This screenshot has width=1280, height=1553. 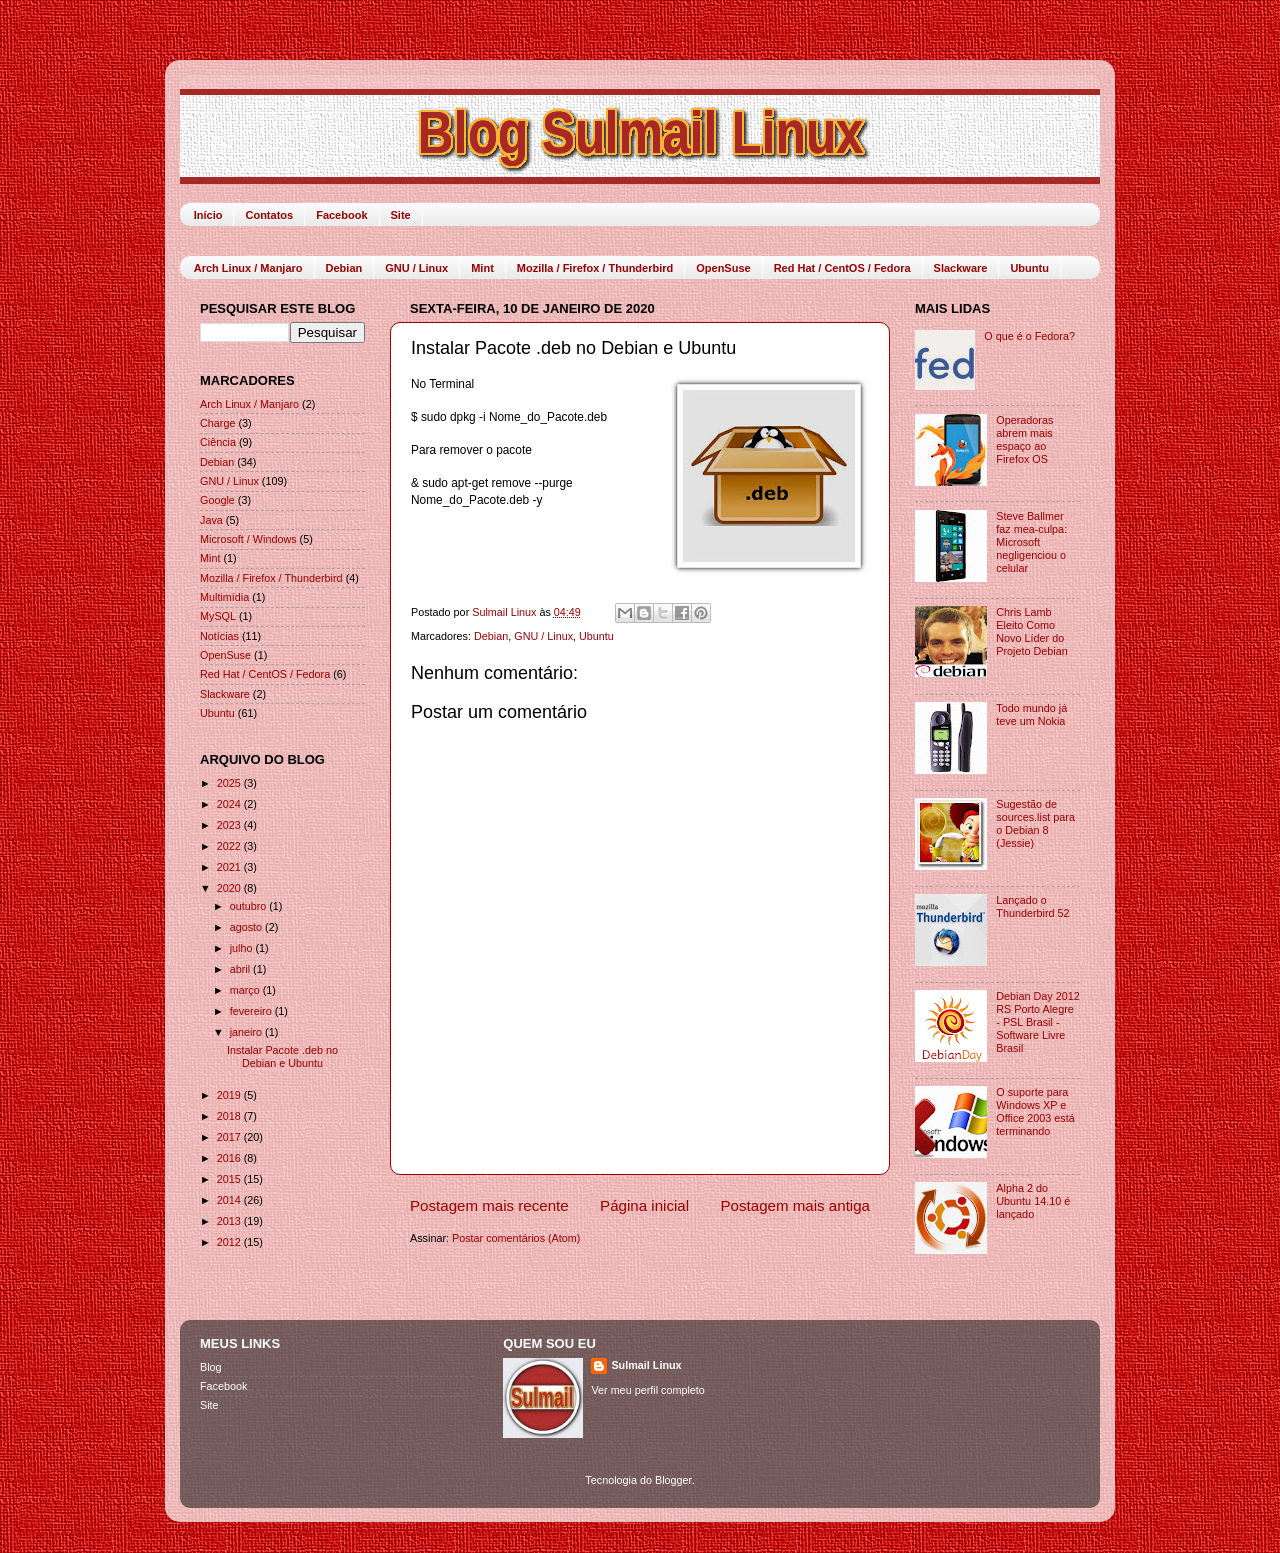 What do you see at coordinates (1029, 336) in the screenshot?
I see `O que é o Fedora?` at bounding box center [1029, 336].